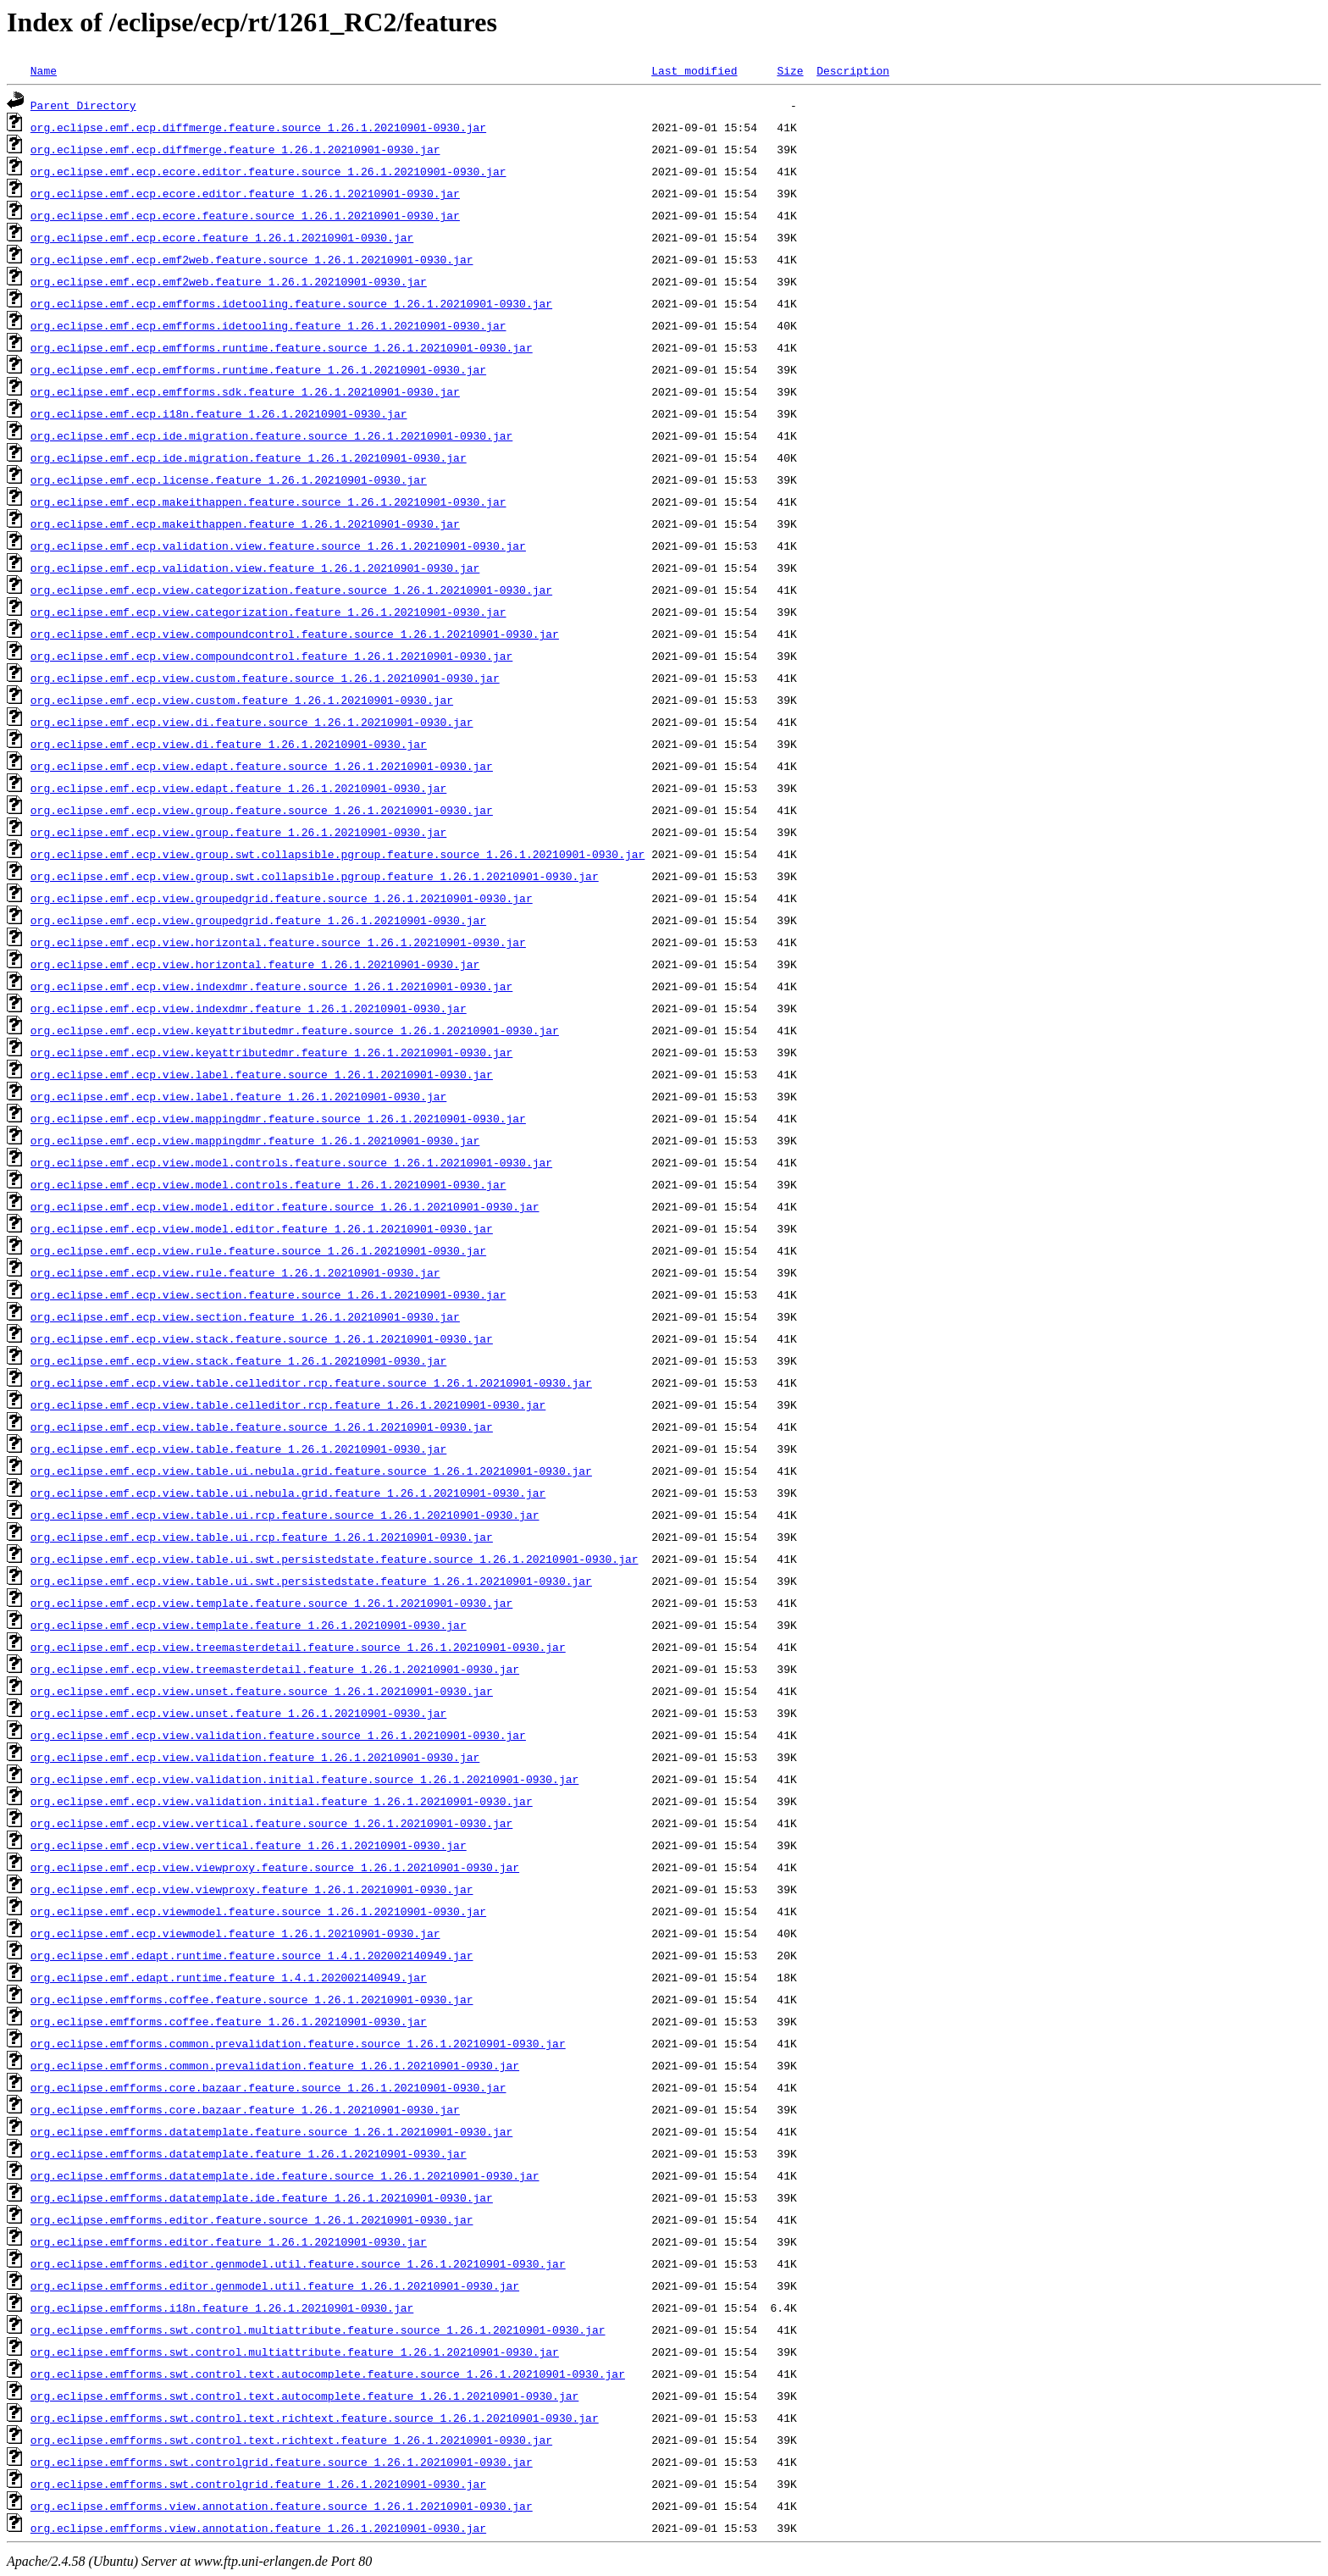  Describe the element at coordinates (274, 2285) in the screenshot. I see `org.eclipse.emfforms.editor.genmodel.util.feature_1.26.1.20210901-0930.jar` at that location.